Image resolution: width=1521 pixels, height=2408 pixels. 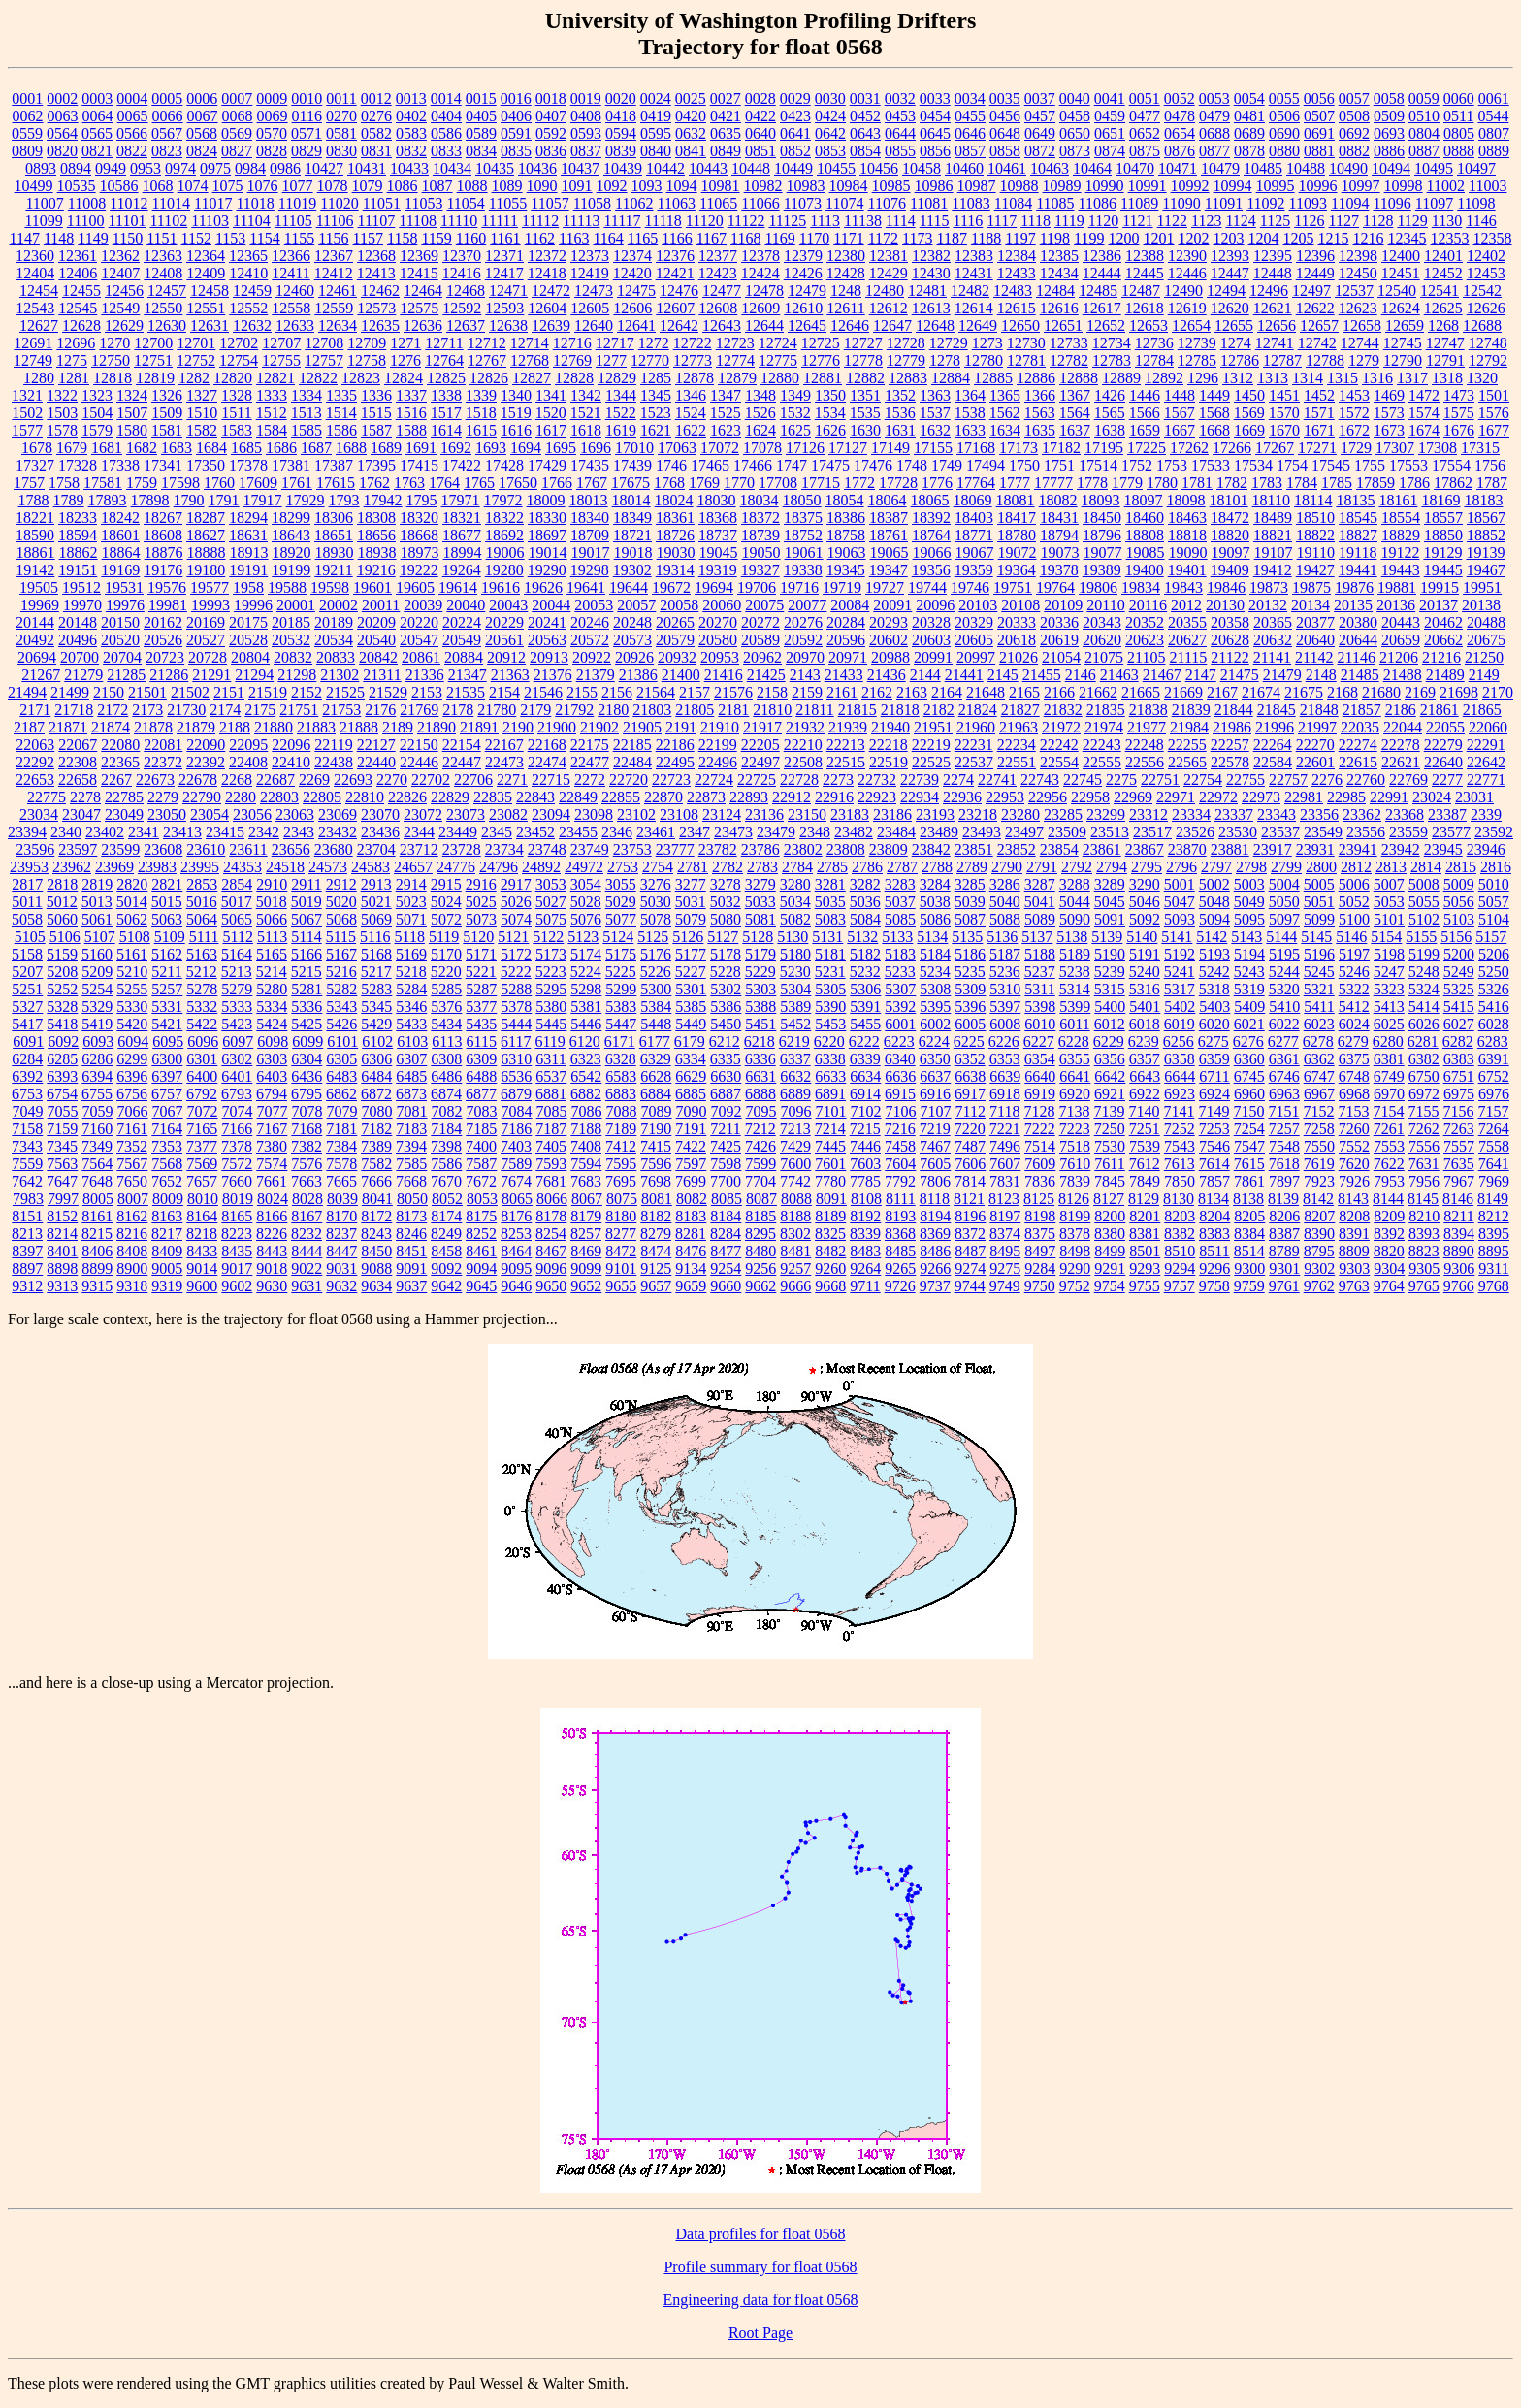 I want to click on 23712, so click(x=419, y=849).